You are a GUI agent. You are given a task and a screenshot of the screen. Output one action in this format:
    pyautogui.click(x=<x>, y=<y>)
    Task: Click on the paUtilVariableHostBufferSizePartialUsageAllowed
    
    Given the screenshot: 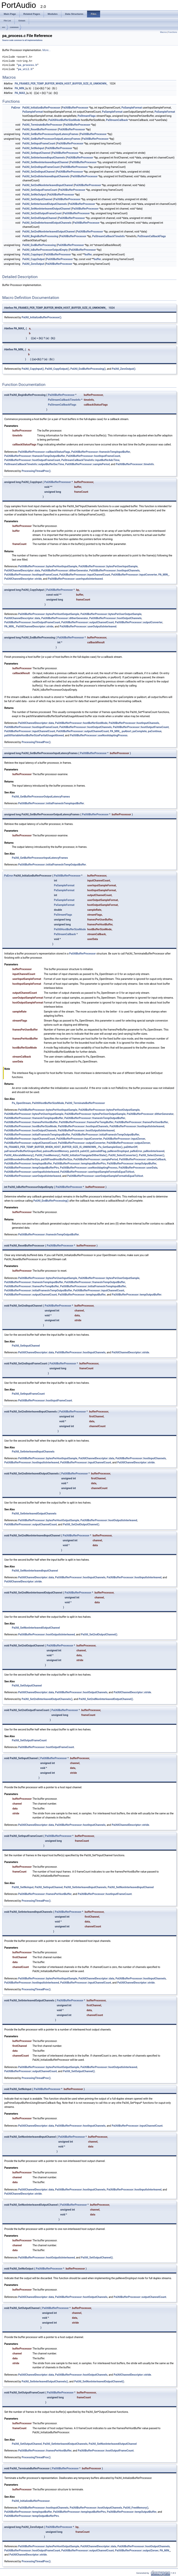 What is the action you would take?
    pyautogui.click(x=34, y=735)
    